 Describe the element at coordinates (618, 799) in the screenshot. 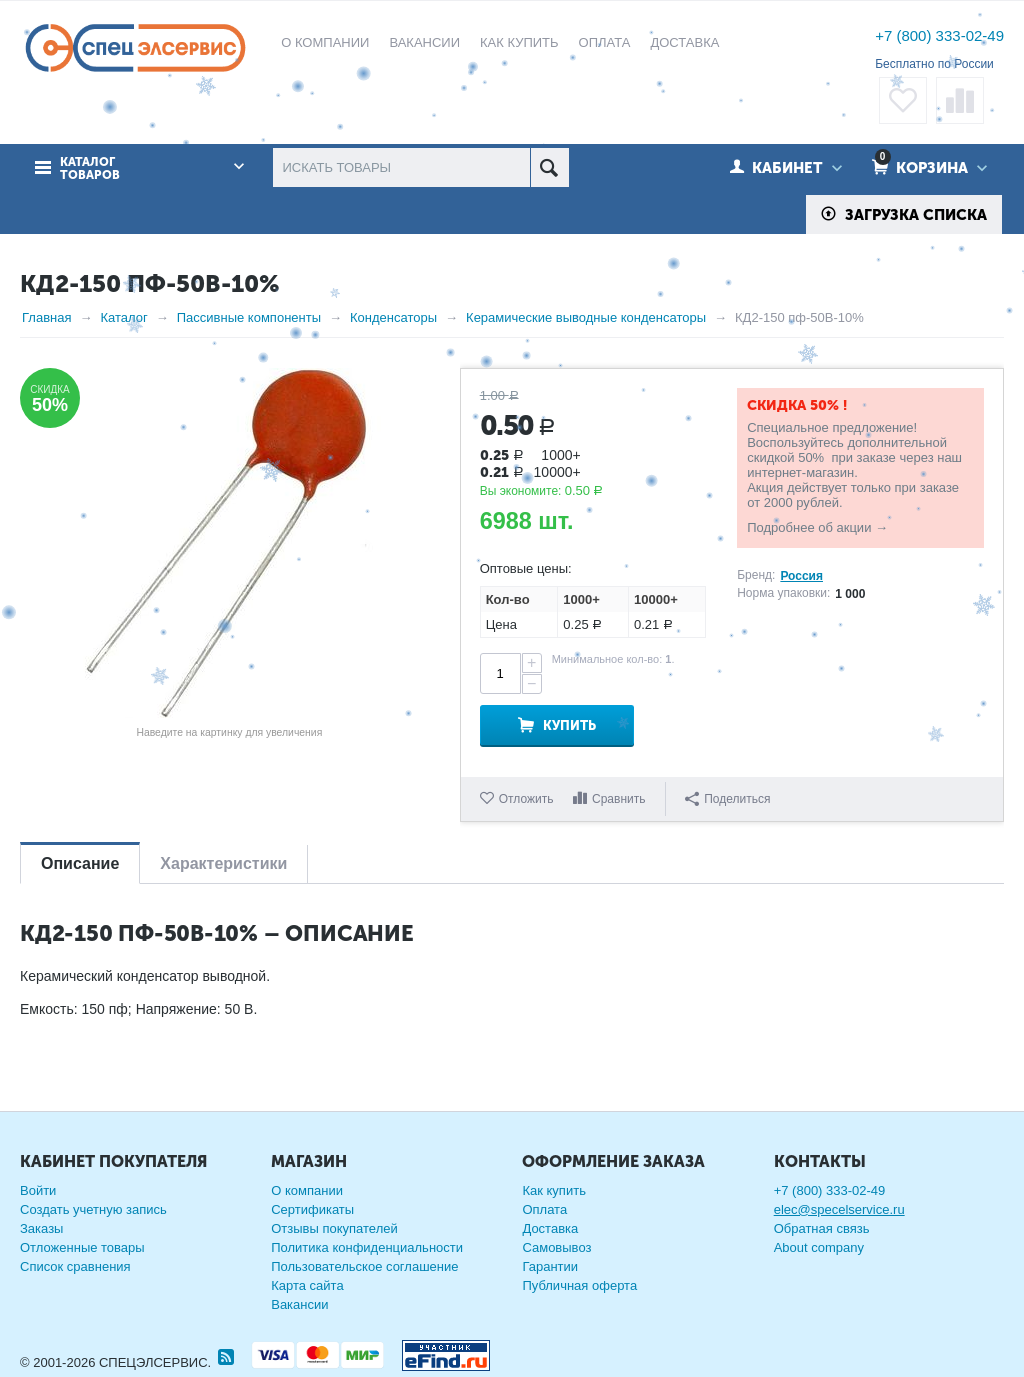

I see `Сравнить` at that location.